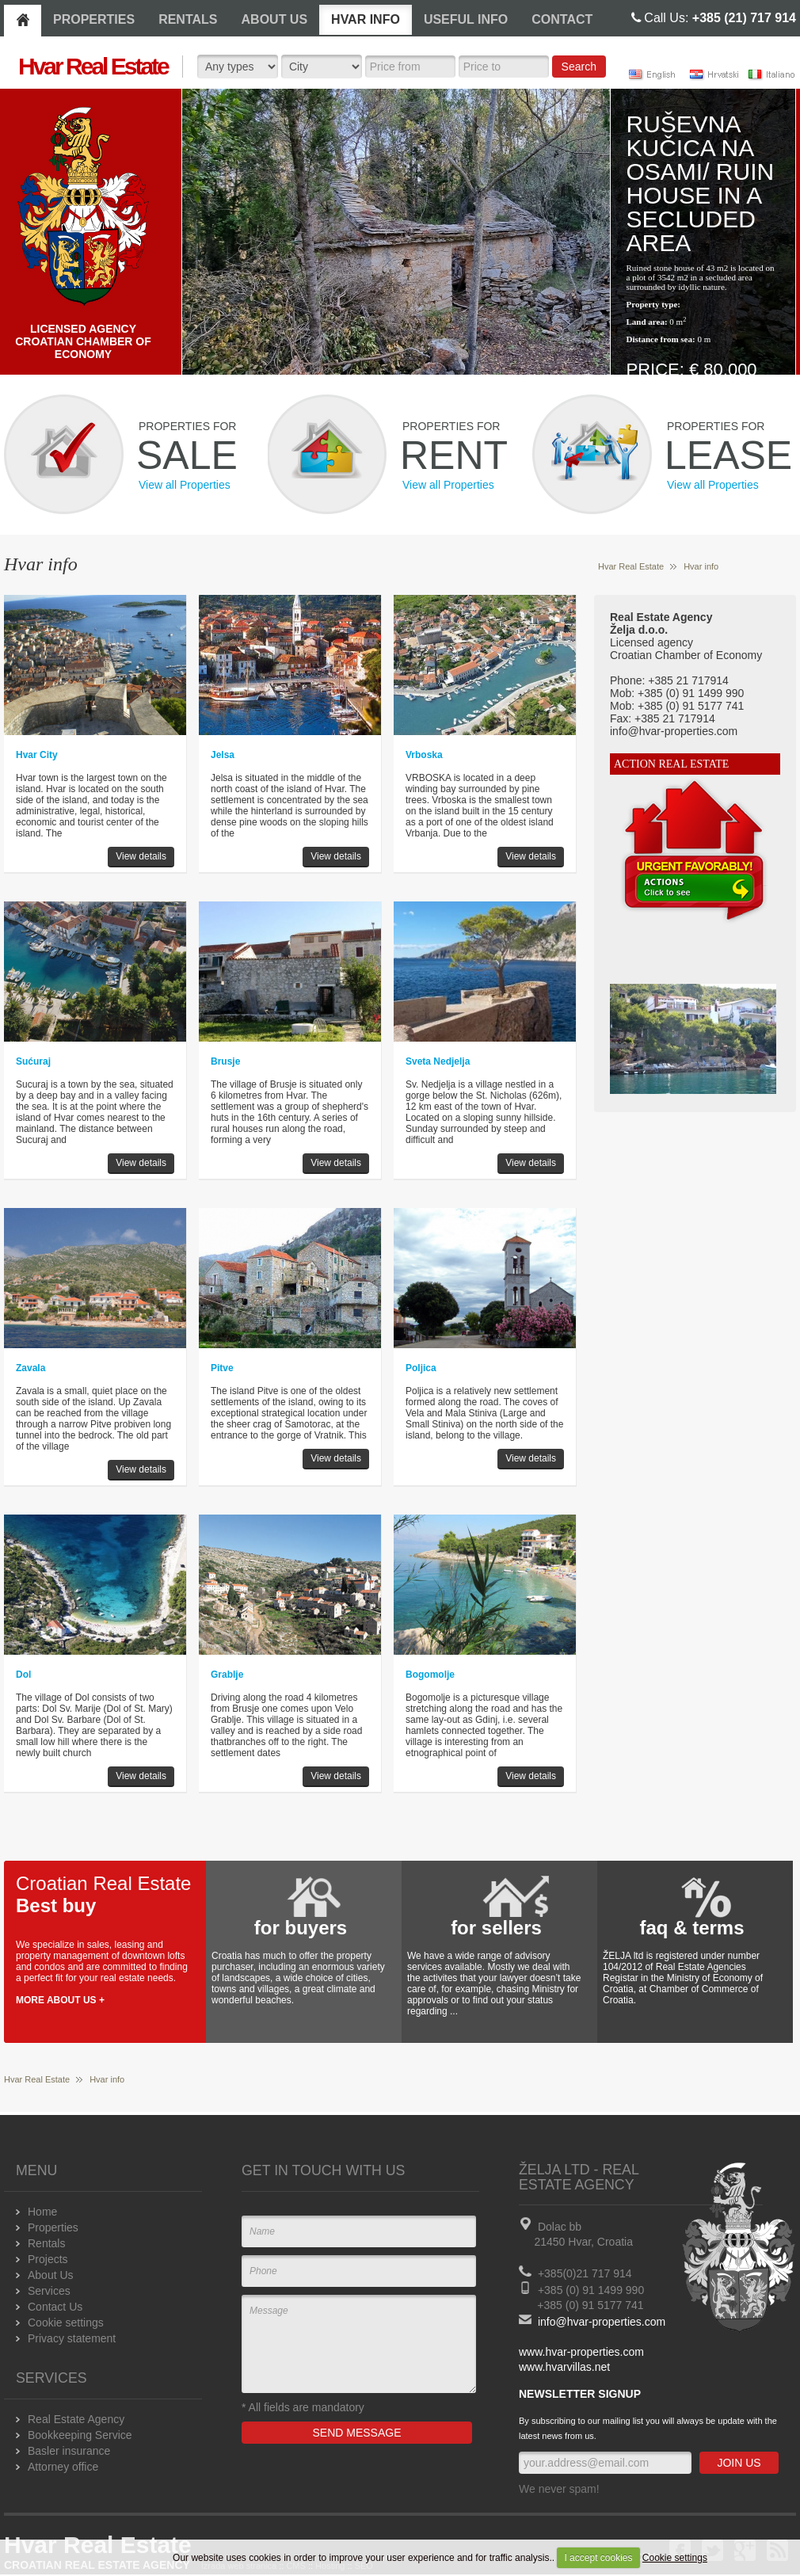 The height and width of the screenshot is (2576, 800). What do you see at coordinates (42, 2211) in the screenshot?
I see `Home` at bounding box center [42, 2211].